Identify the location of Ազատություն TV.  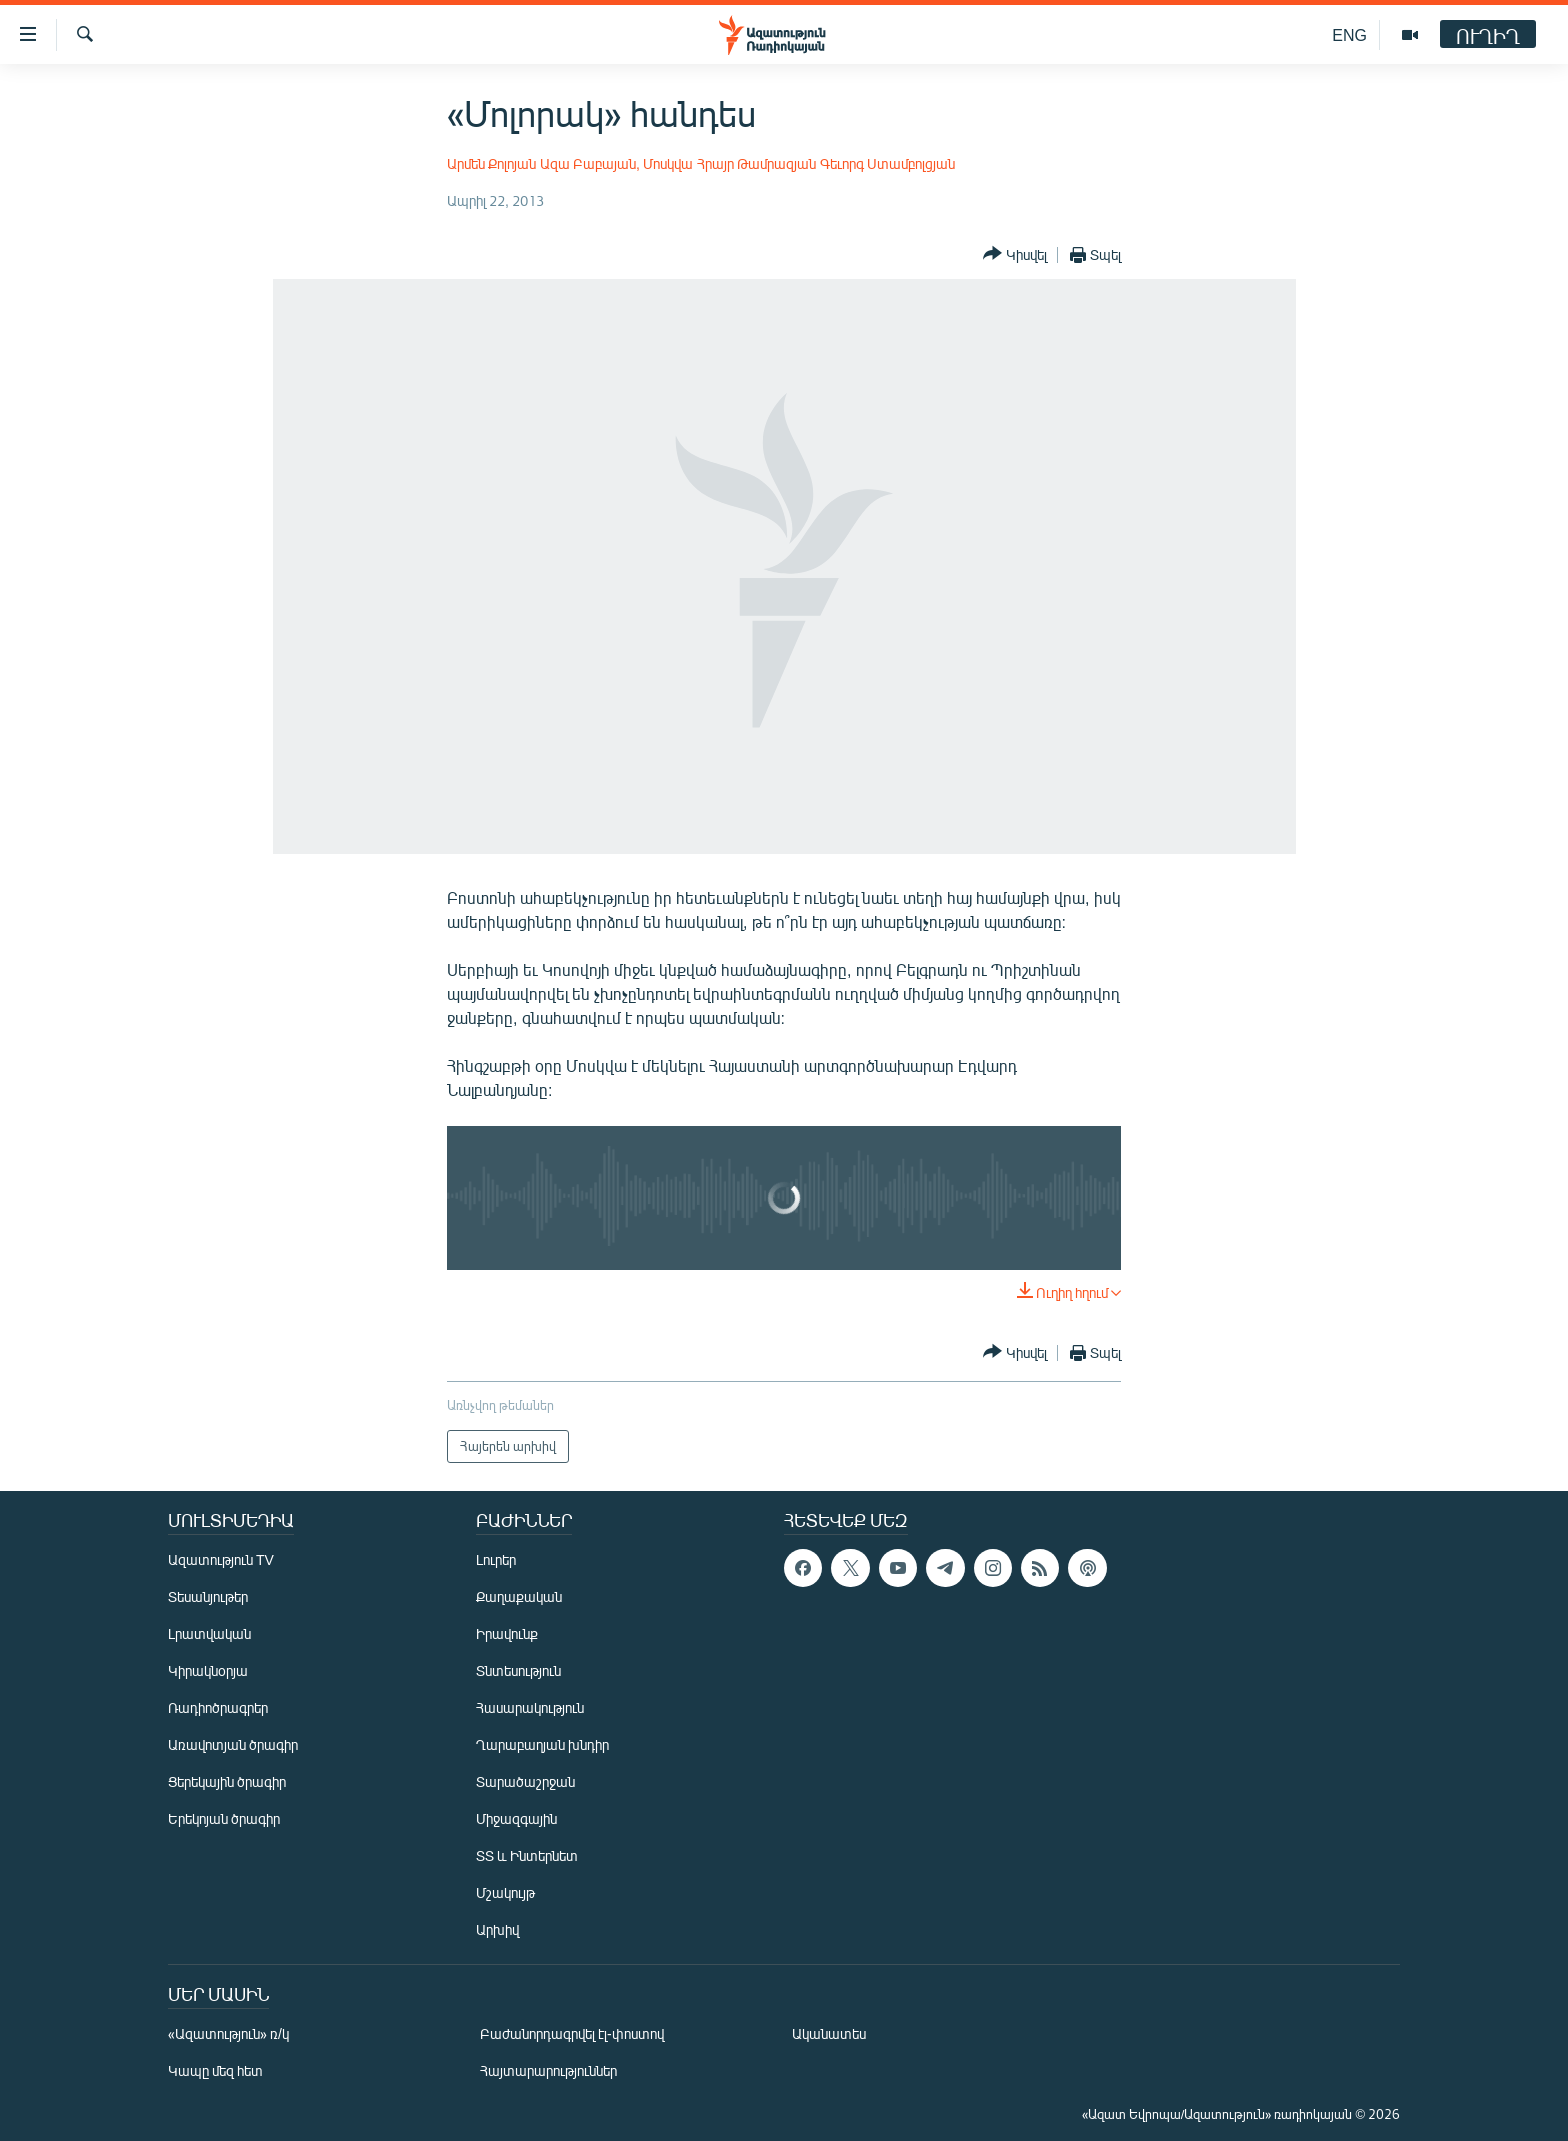
(221, 1559).